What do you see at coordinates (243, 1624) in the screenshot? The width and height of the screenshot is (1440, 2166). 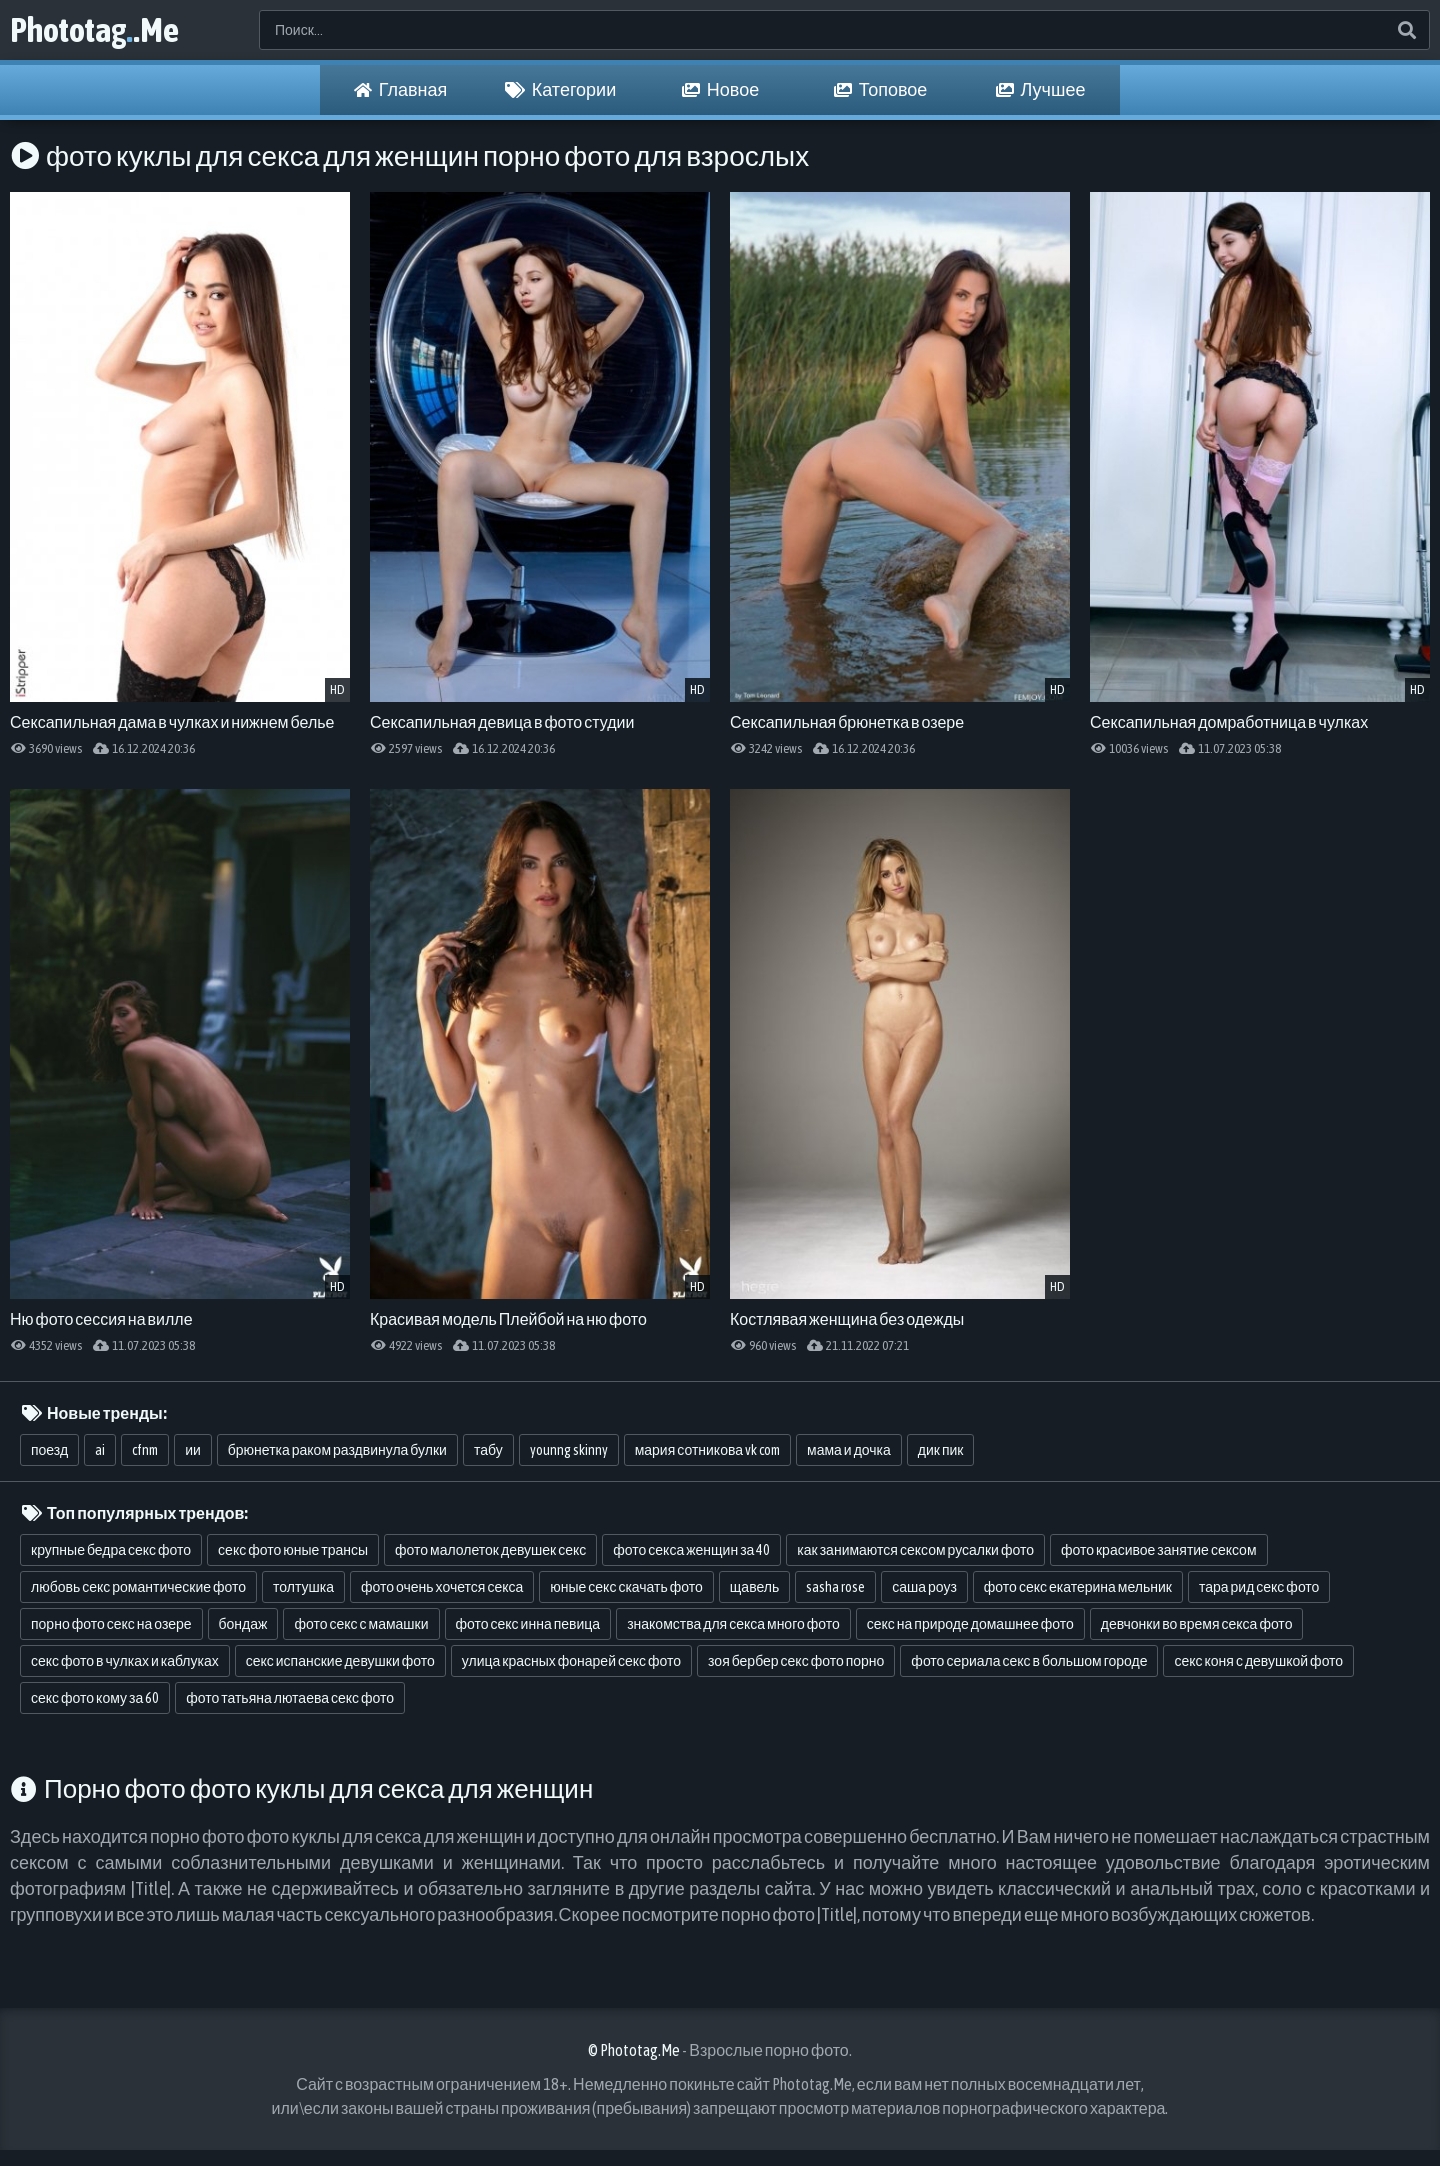 I see `бондаж` at bounding box center [243, 1624].